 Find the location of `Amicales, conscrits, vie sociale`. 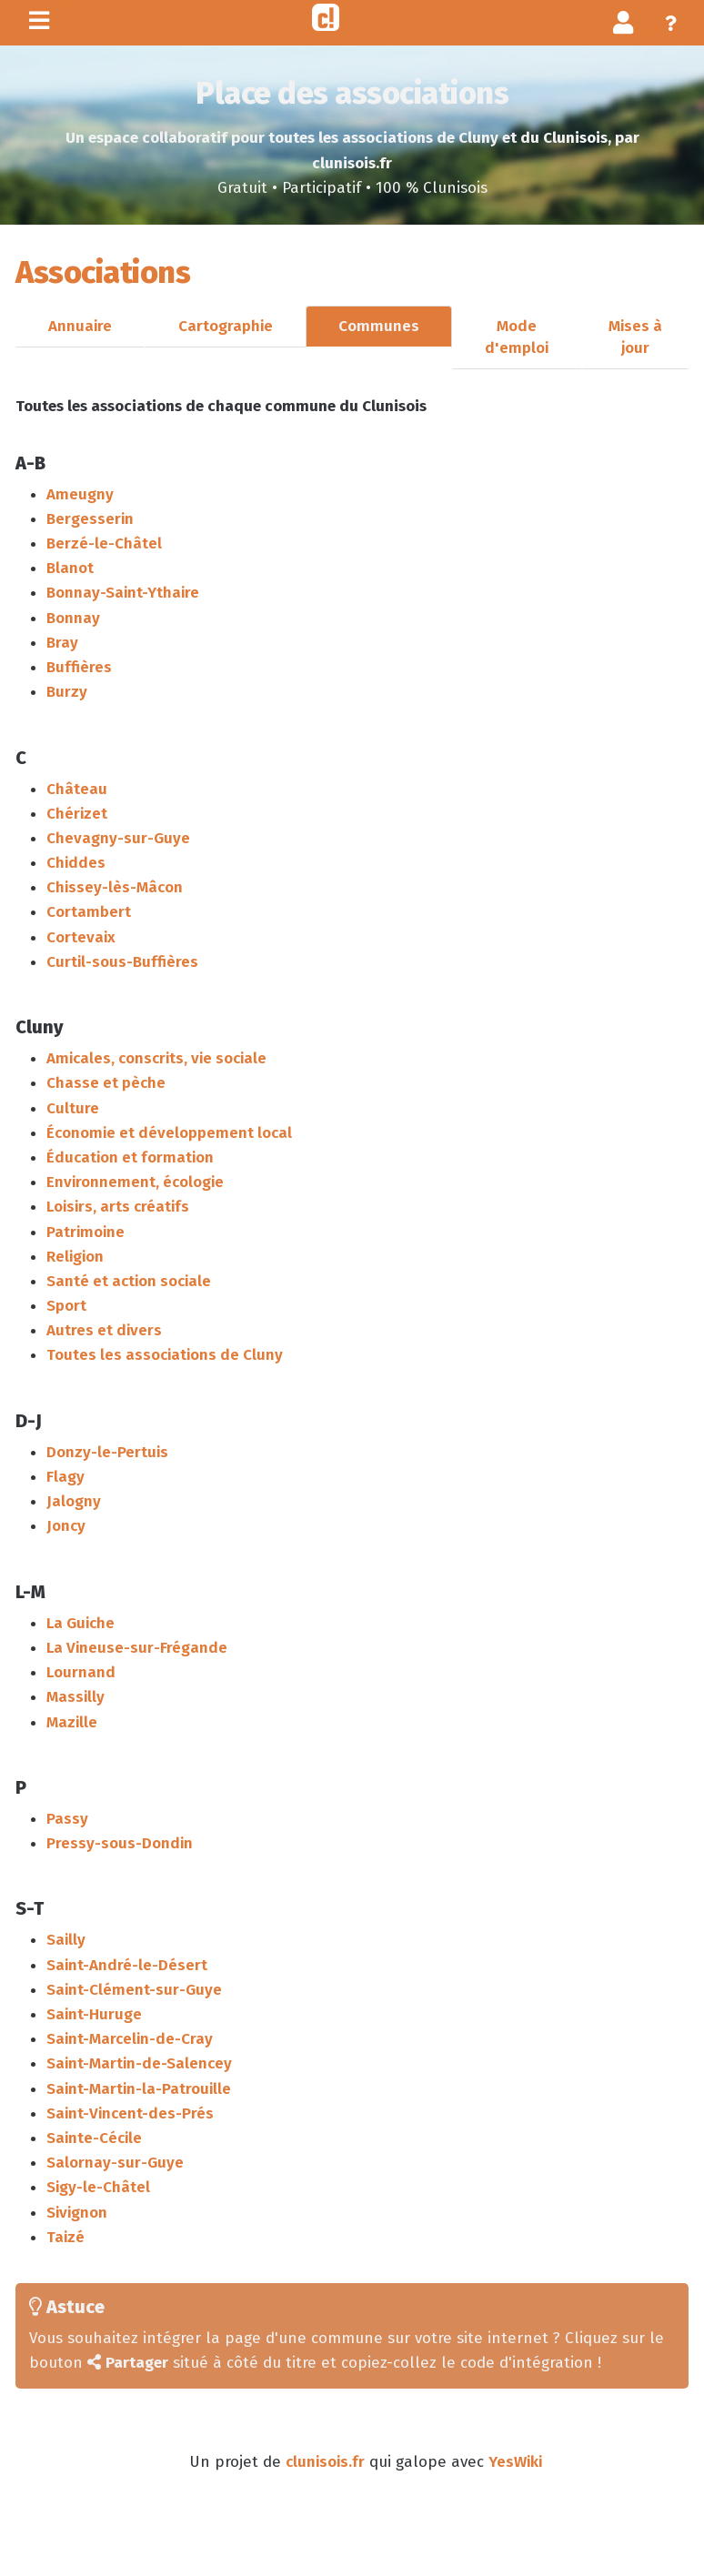

Amicales, conscrits, vie sociale is located at coordinates (156, 1058).